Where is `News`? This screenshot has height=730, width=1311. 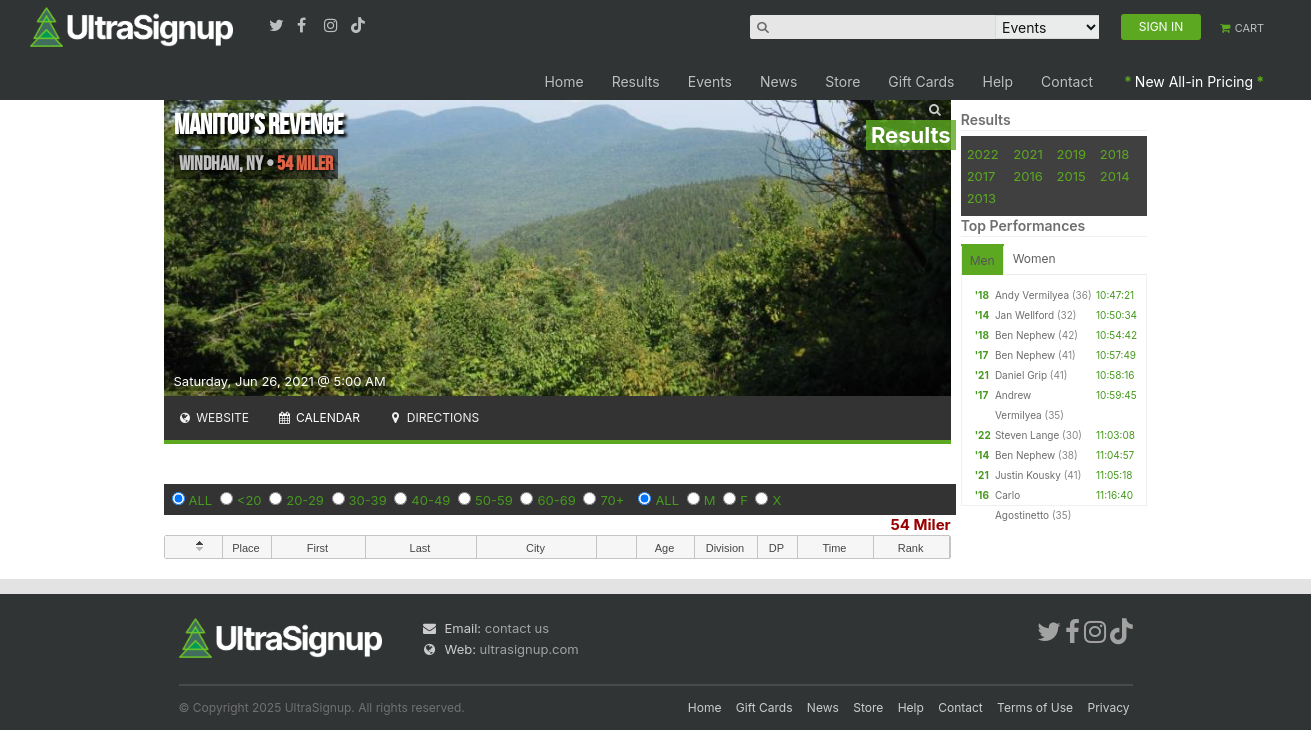 News is located at coordinates (778, 81).